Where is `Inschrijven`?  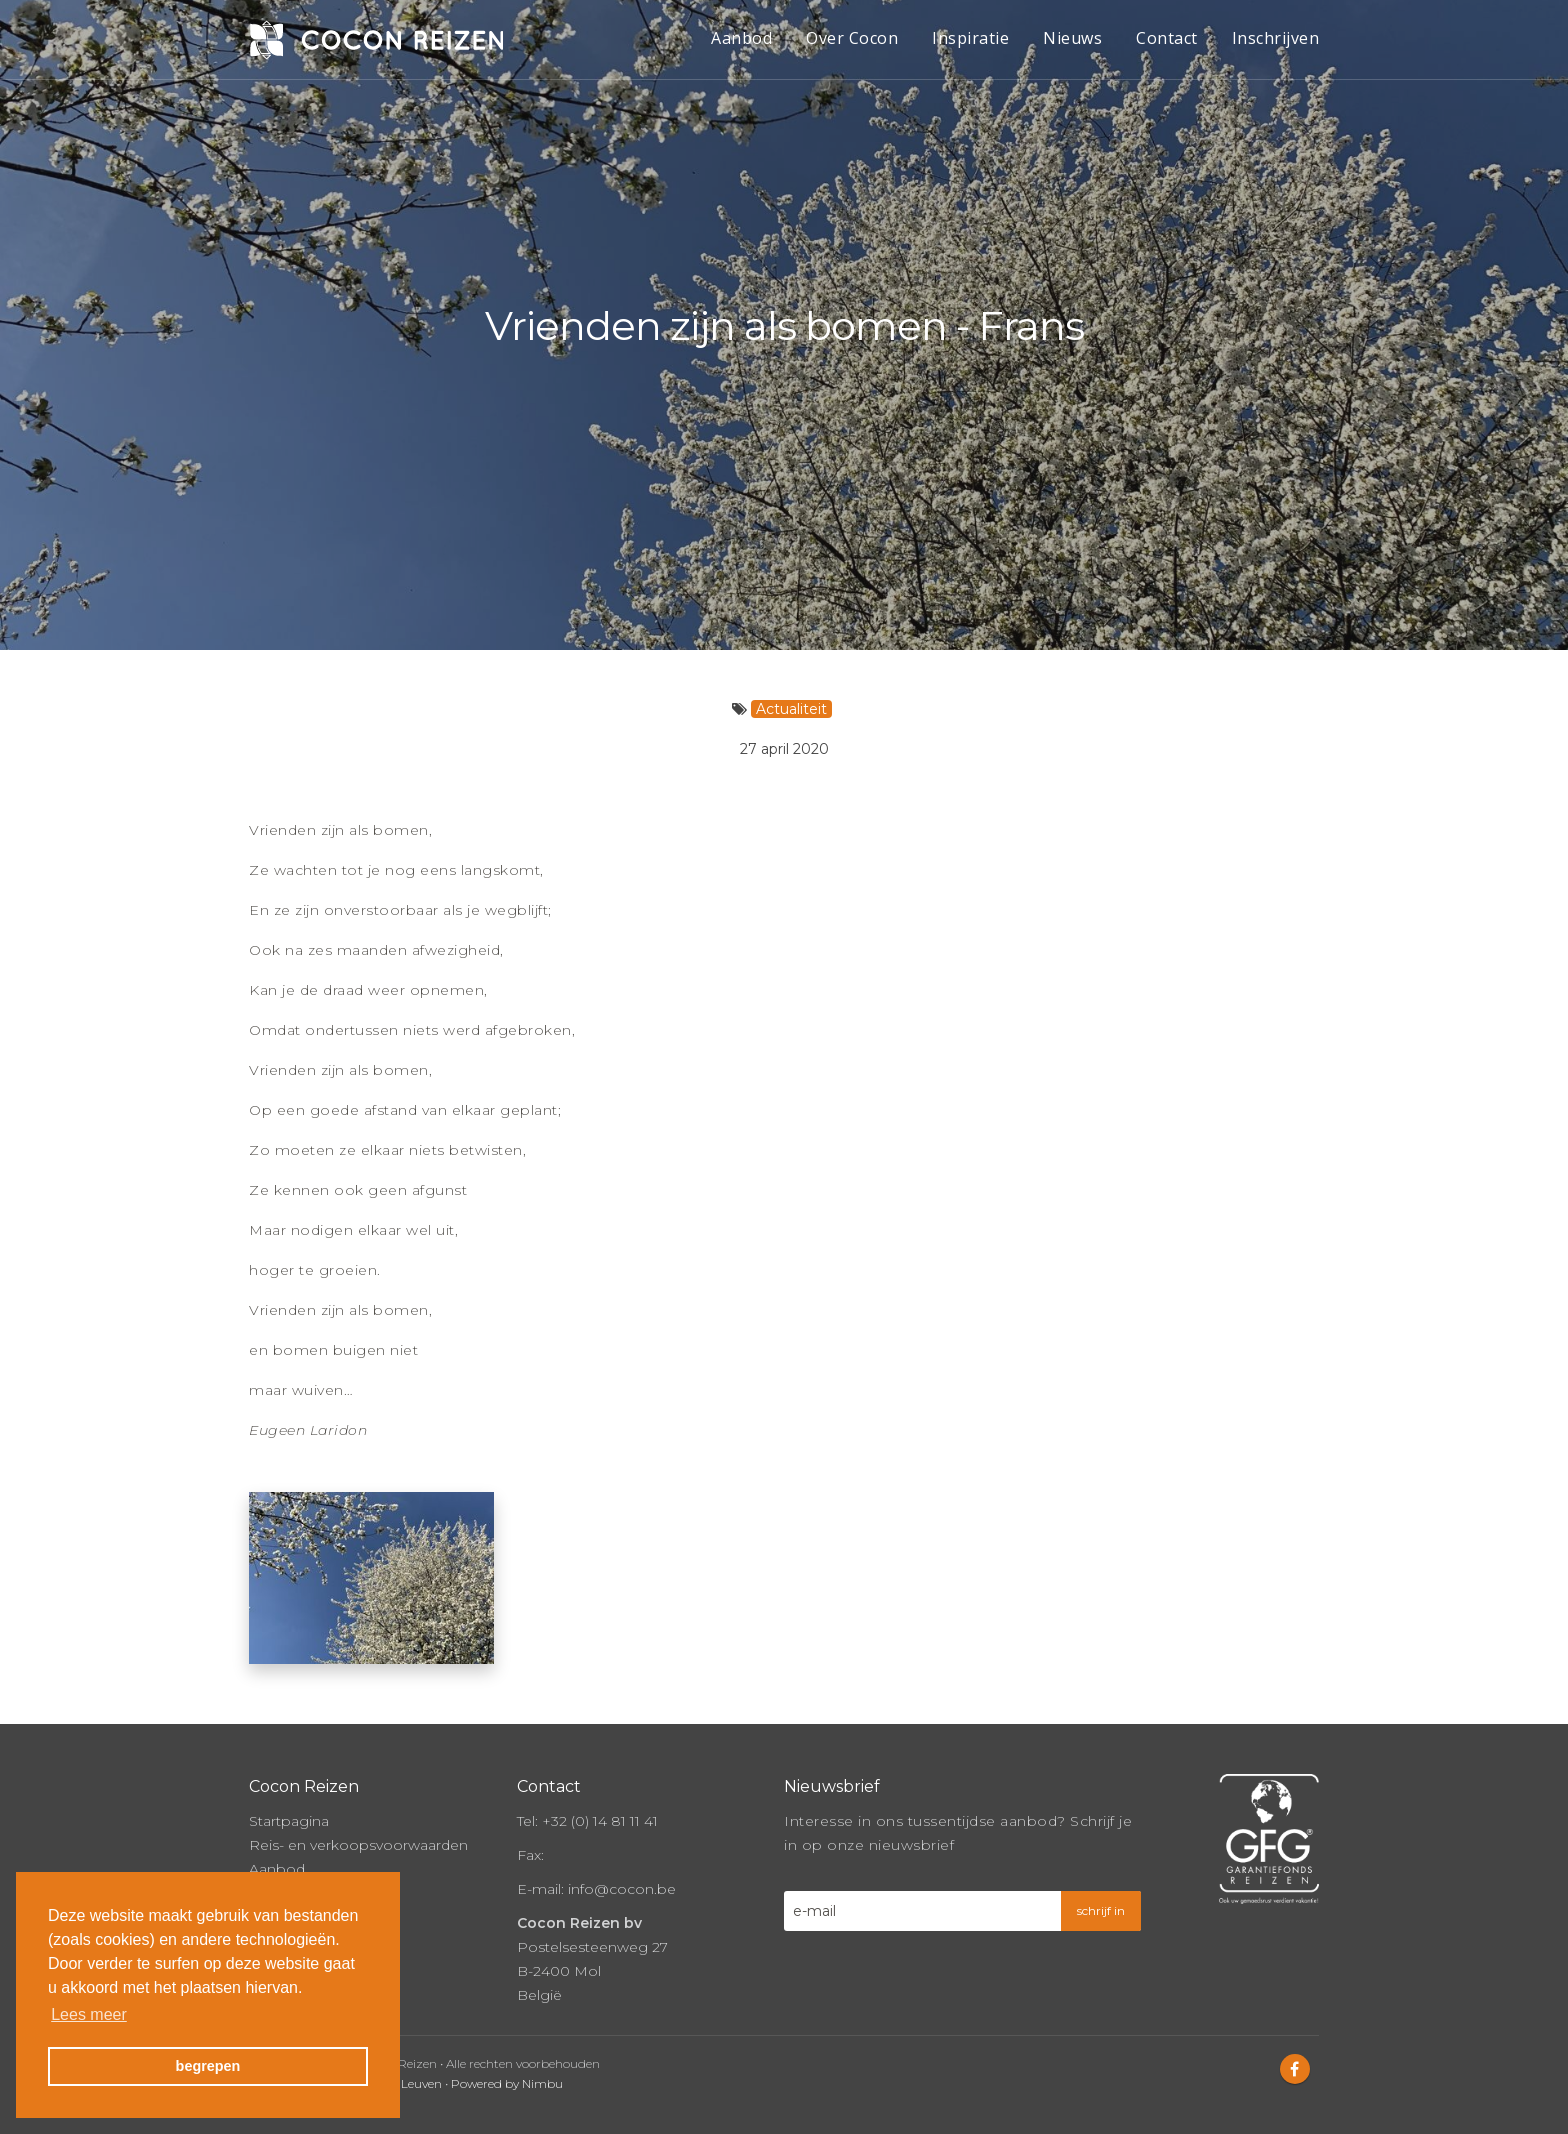
Inschrijven is located at coordinates (1276, 38).